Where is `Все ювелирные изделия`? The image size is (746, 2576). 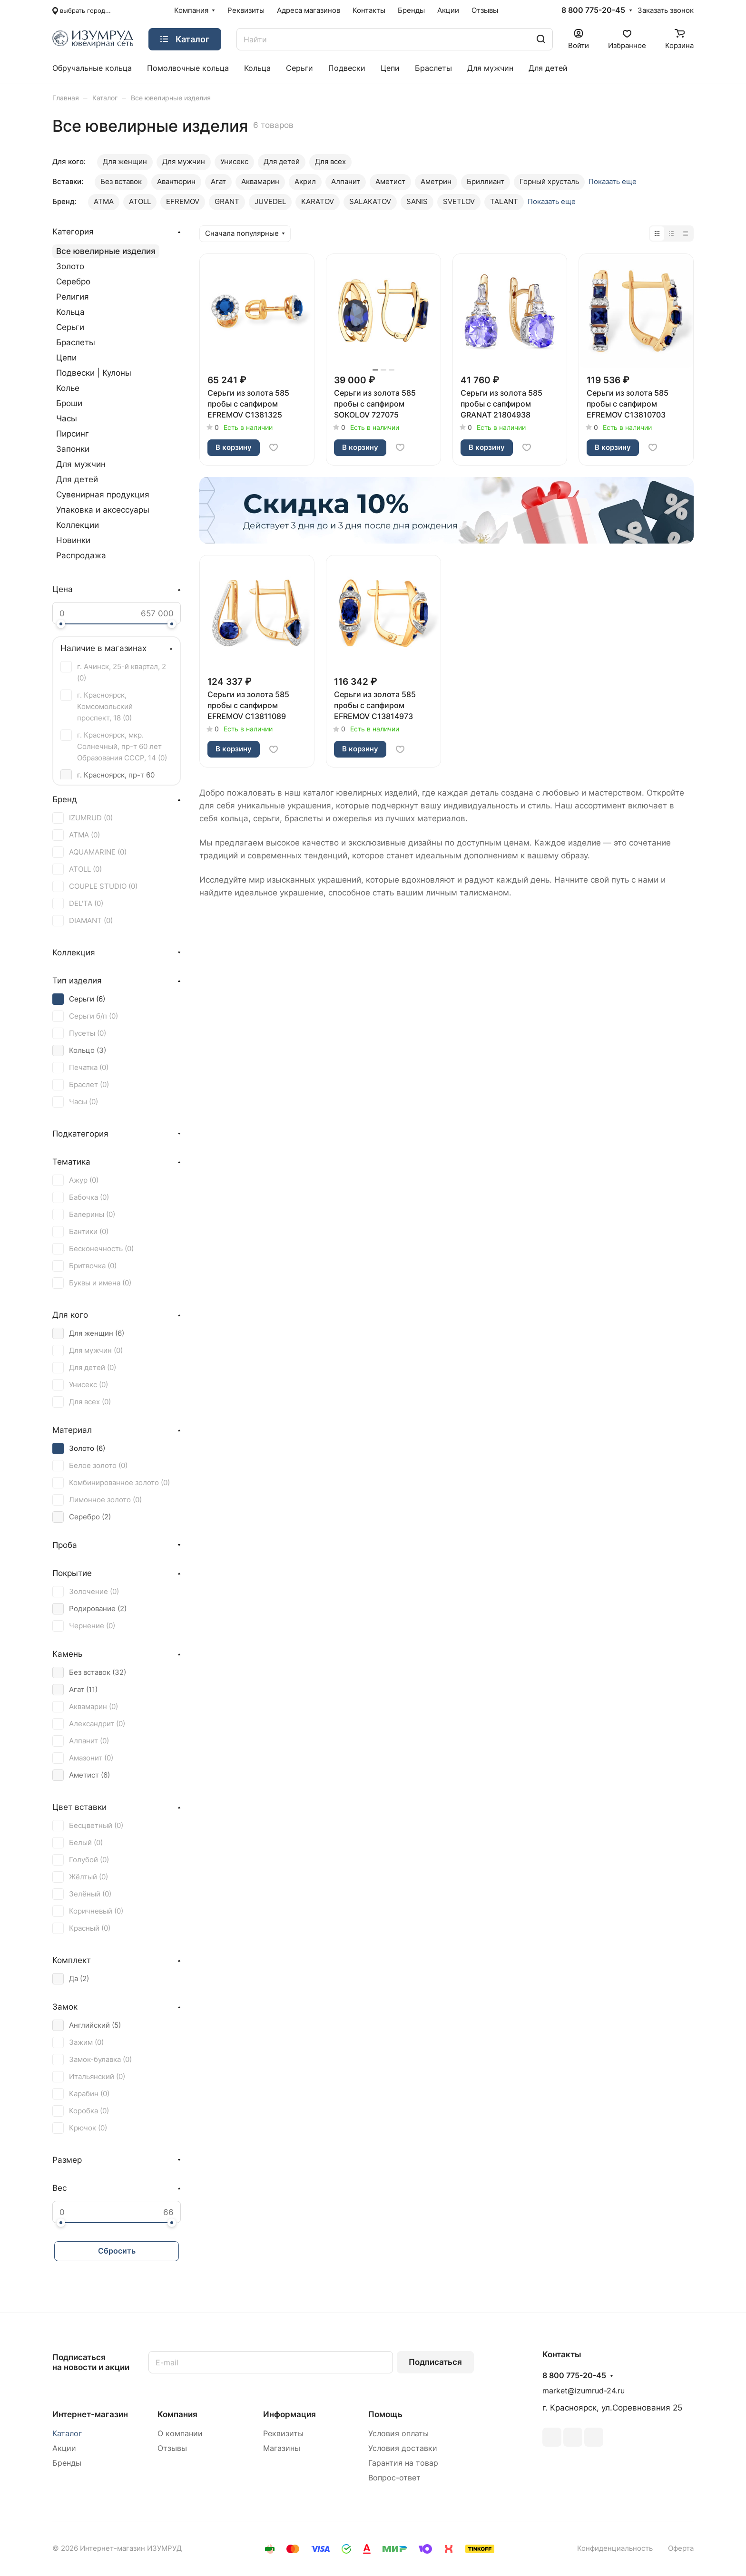 Все ювелирные изделия is located at coordinates (106, 251).